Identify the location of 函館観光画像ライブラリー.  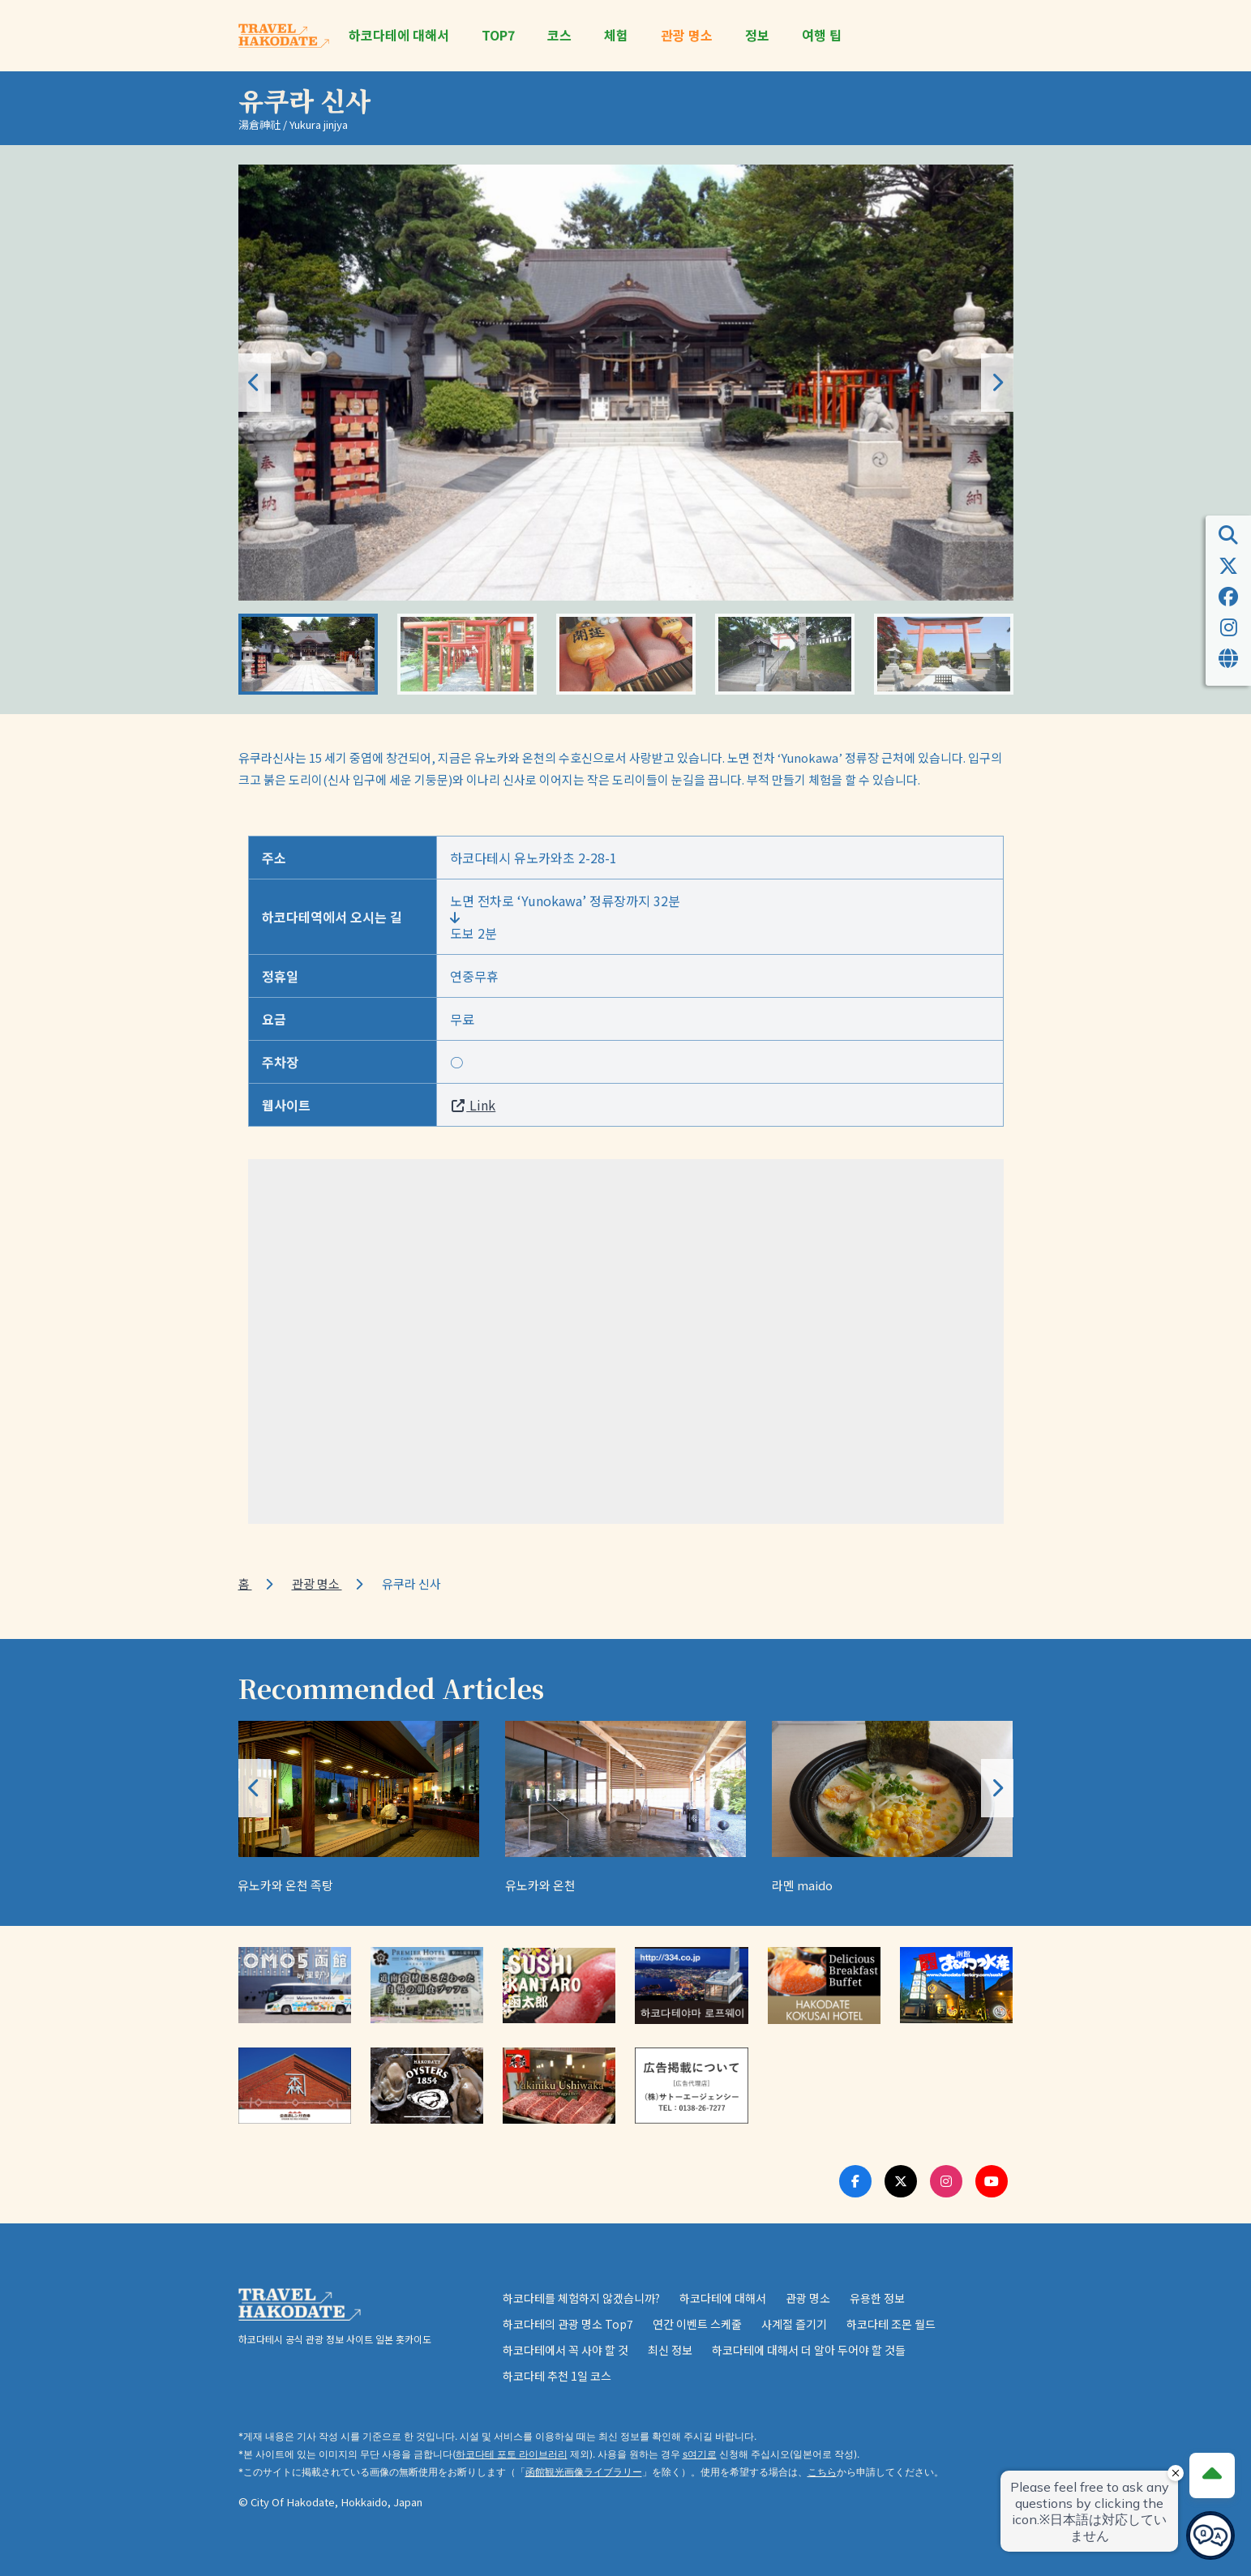
(583, 2472).